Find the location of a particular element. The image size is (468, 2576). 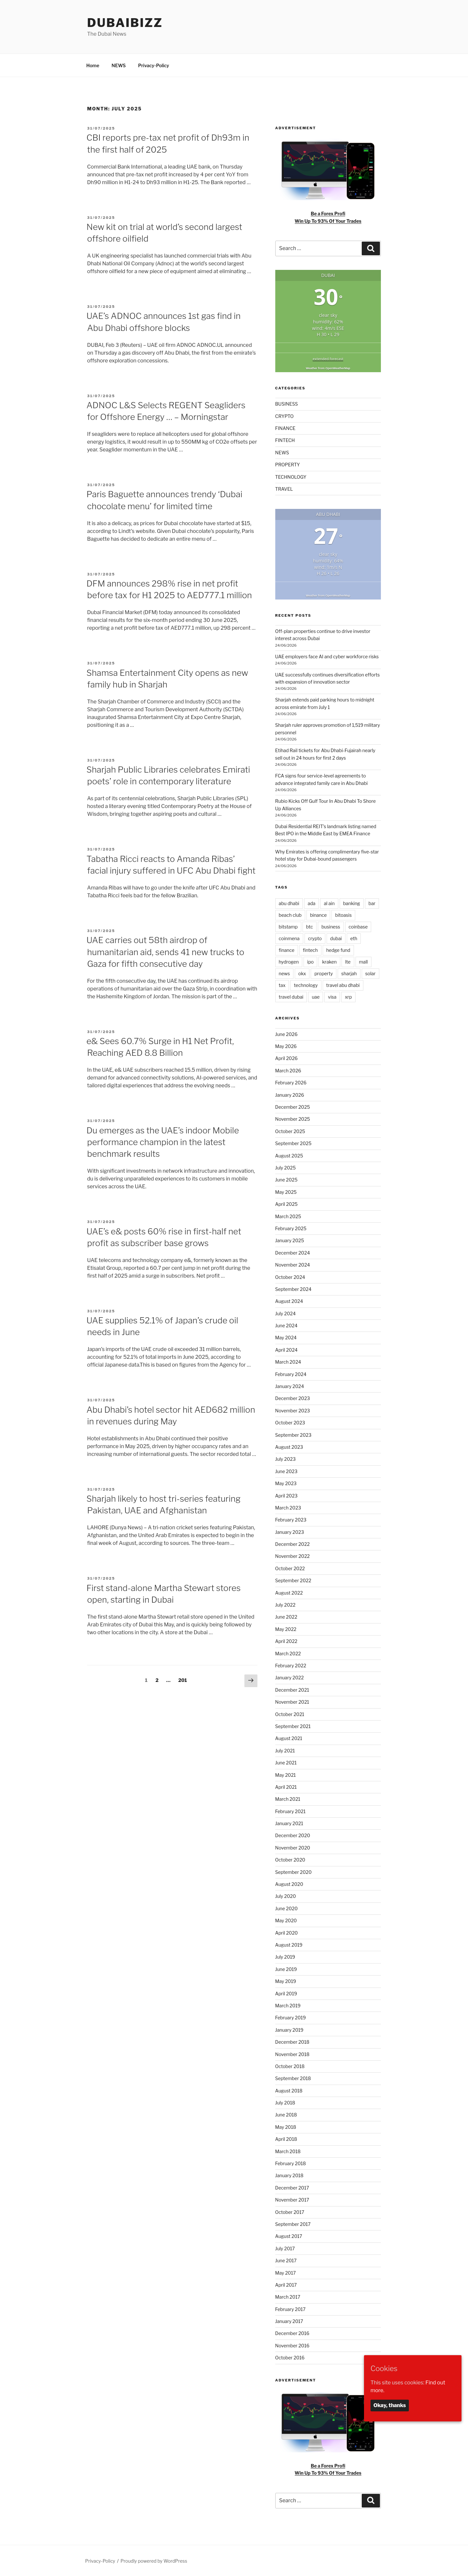

December 2017 is located at coordinates (292, 2188).